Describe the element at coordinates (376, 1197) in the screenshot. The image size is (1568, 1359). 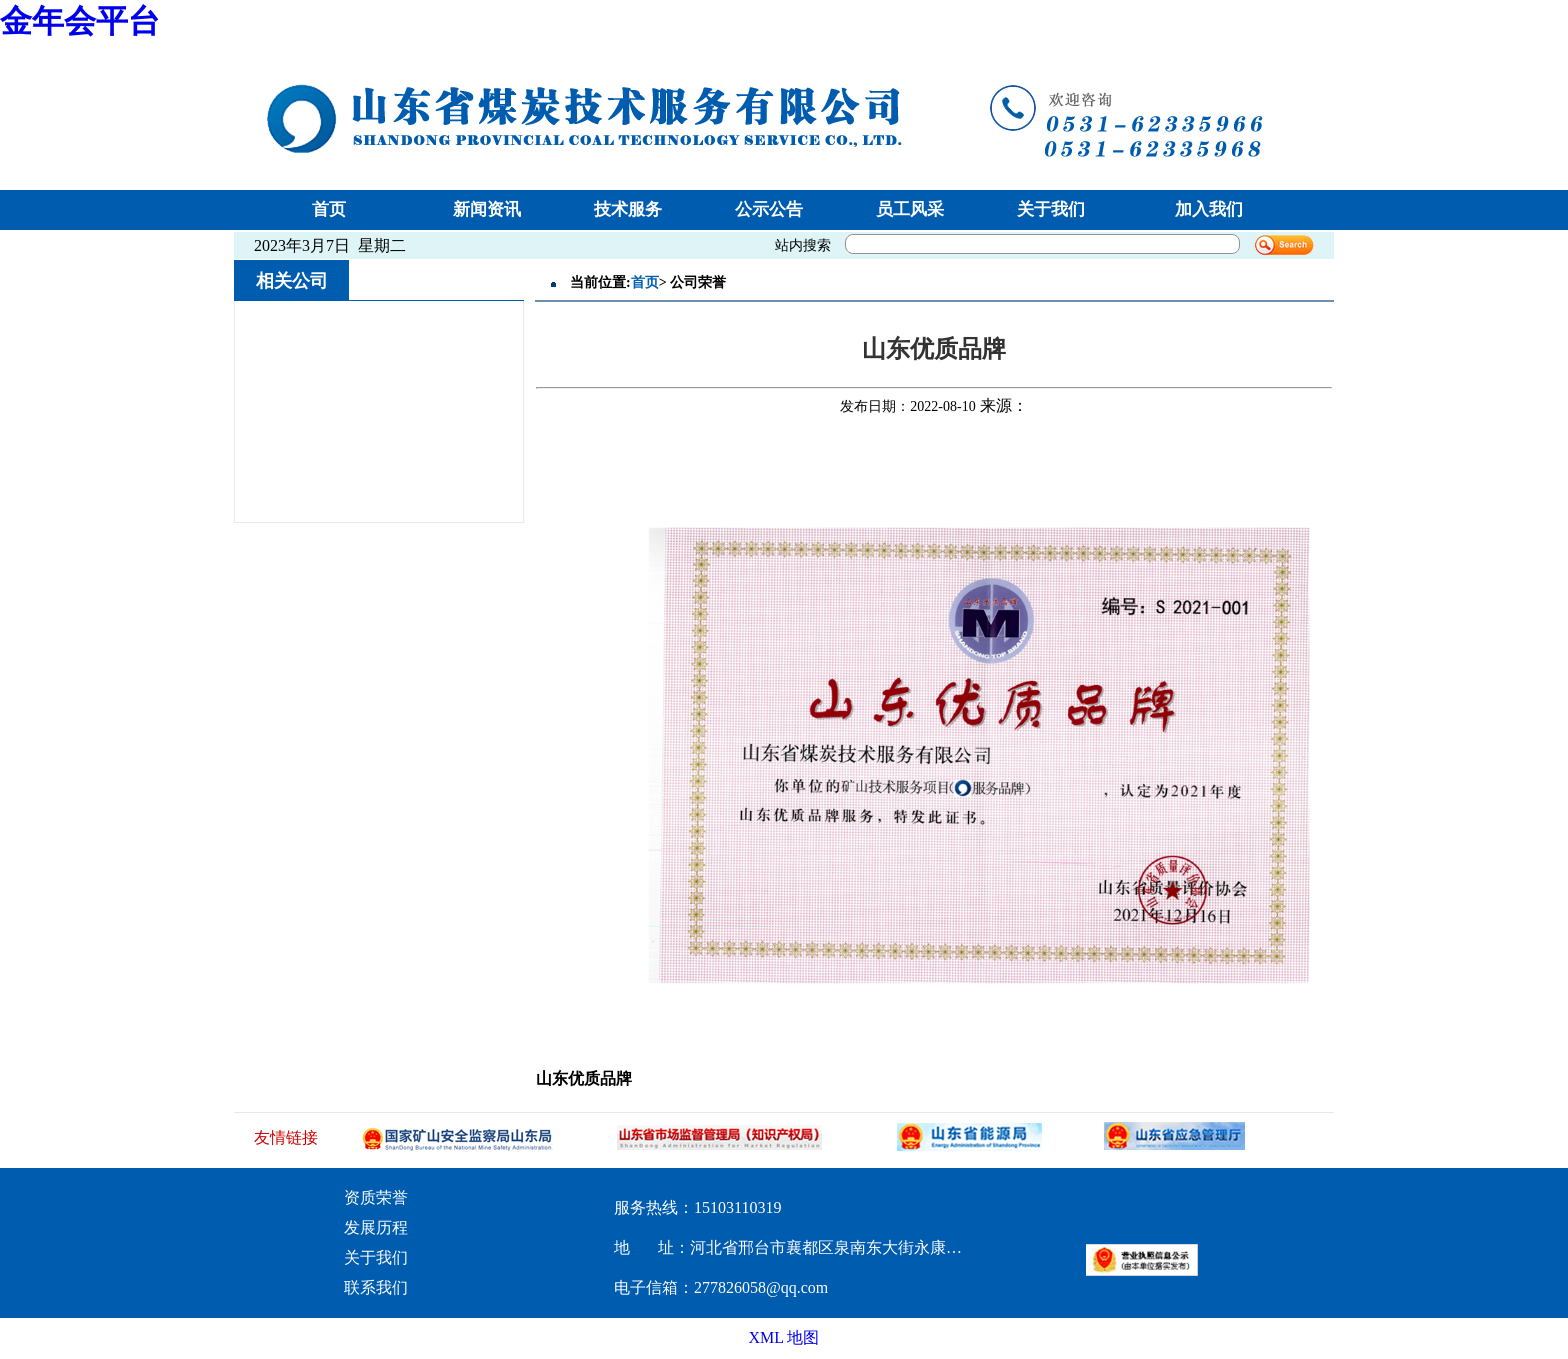
I see `资质荣誉` at that location.